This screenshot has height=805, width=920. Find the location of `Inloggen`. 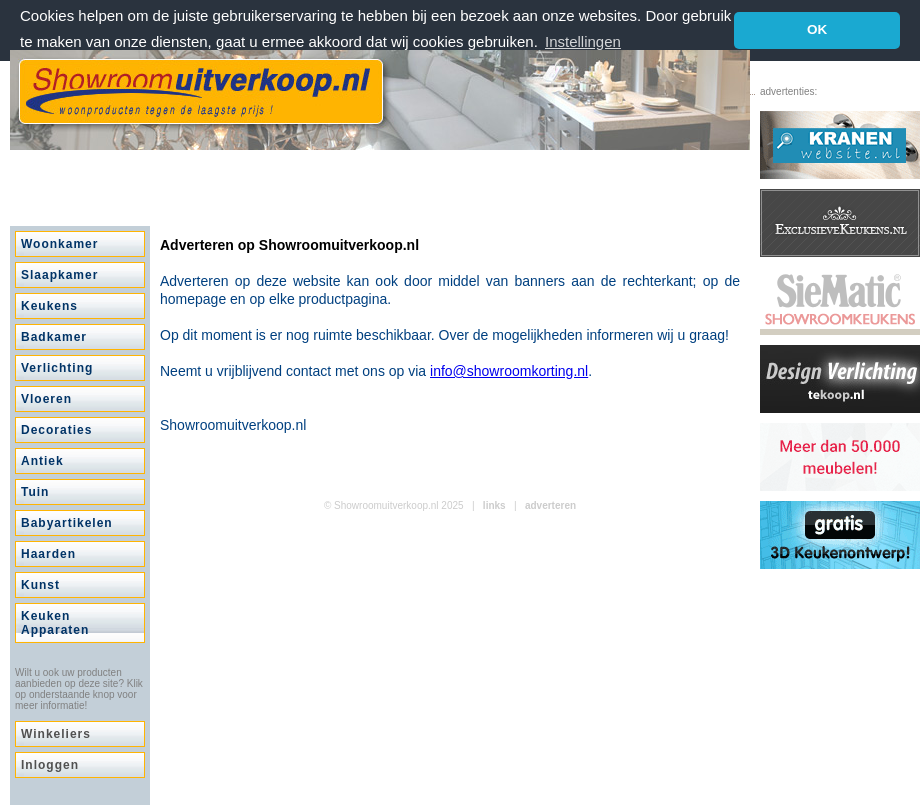

Inloggen is located at coordinates (50, 765).